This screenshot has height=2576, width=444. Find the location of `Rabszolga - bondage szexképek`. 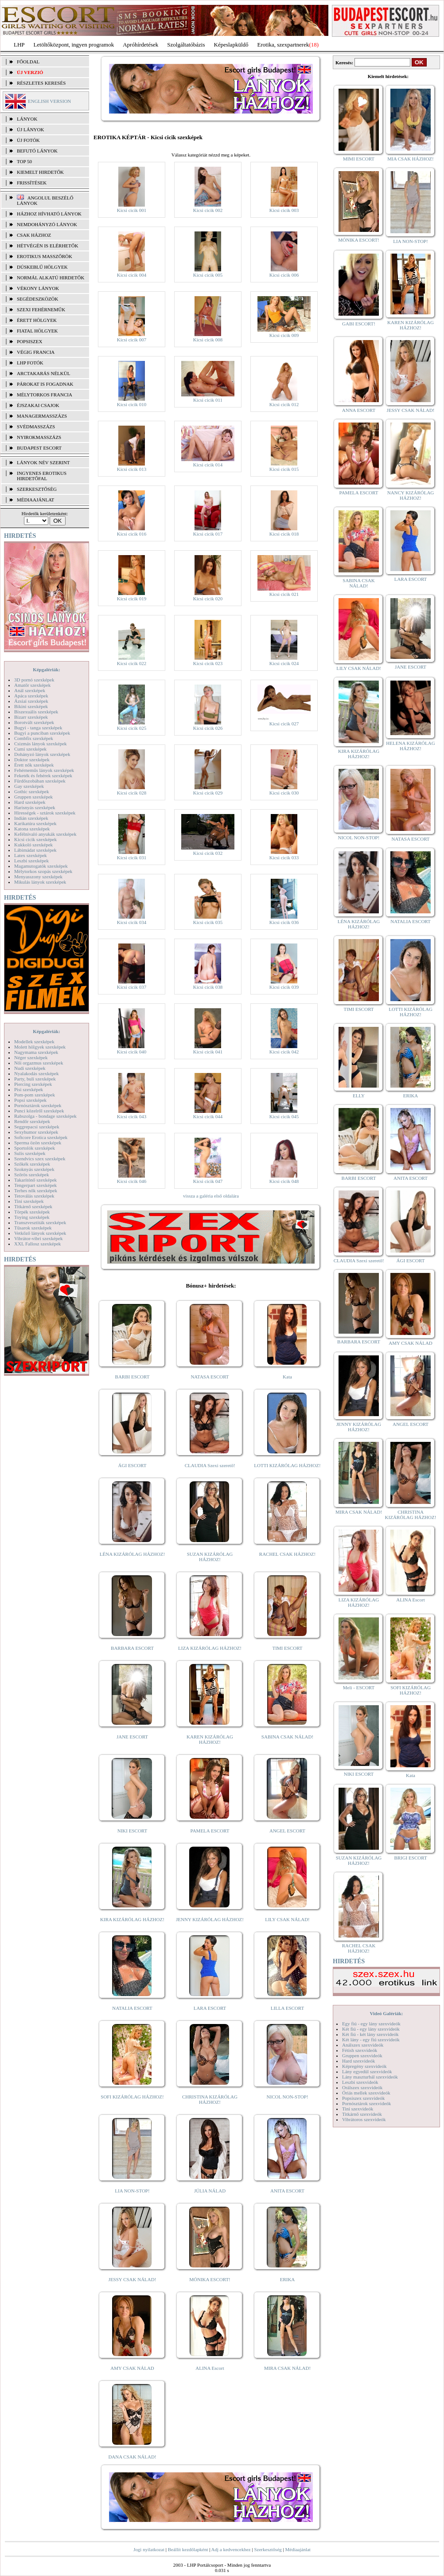

Rabszolga - bondage szexképek is located at coordinates (45, 1116).